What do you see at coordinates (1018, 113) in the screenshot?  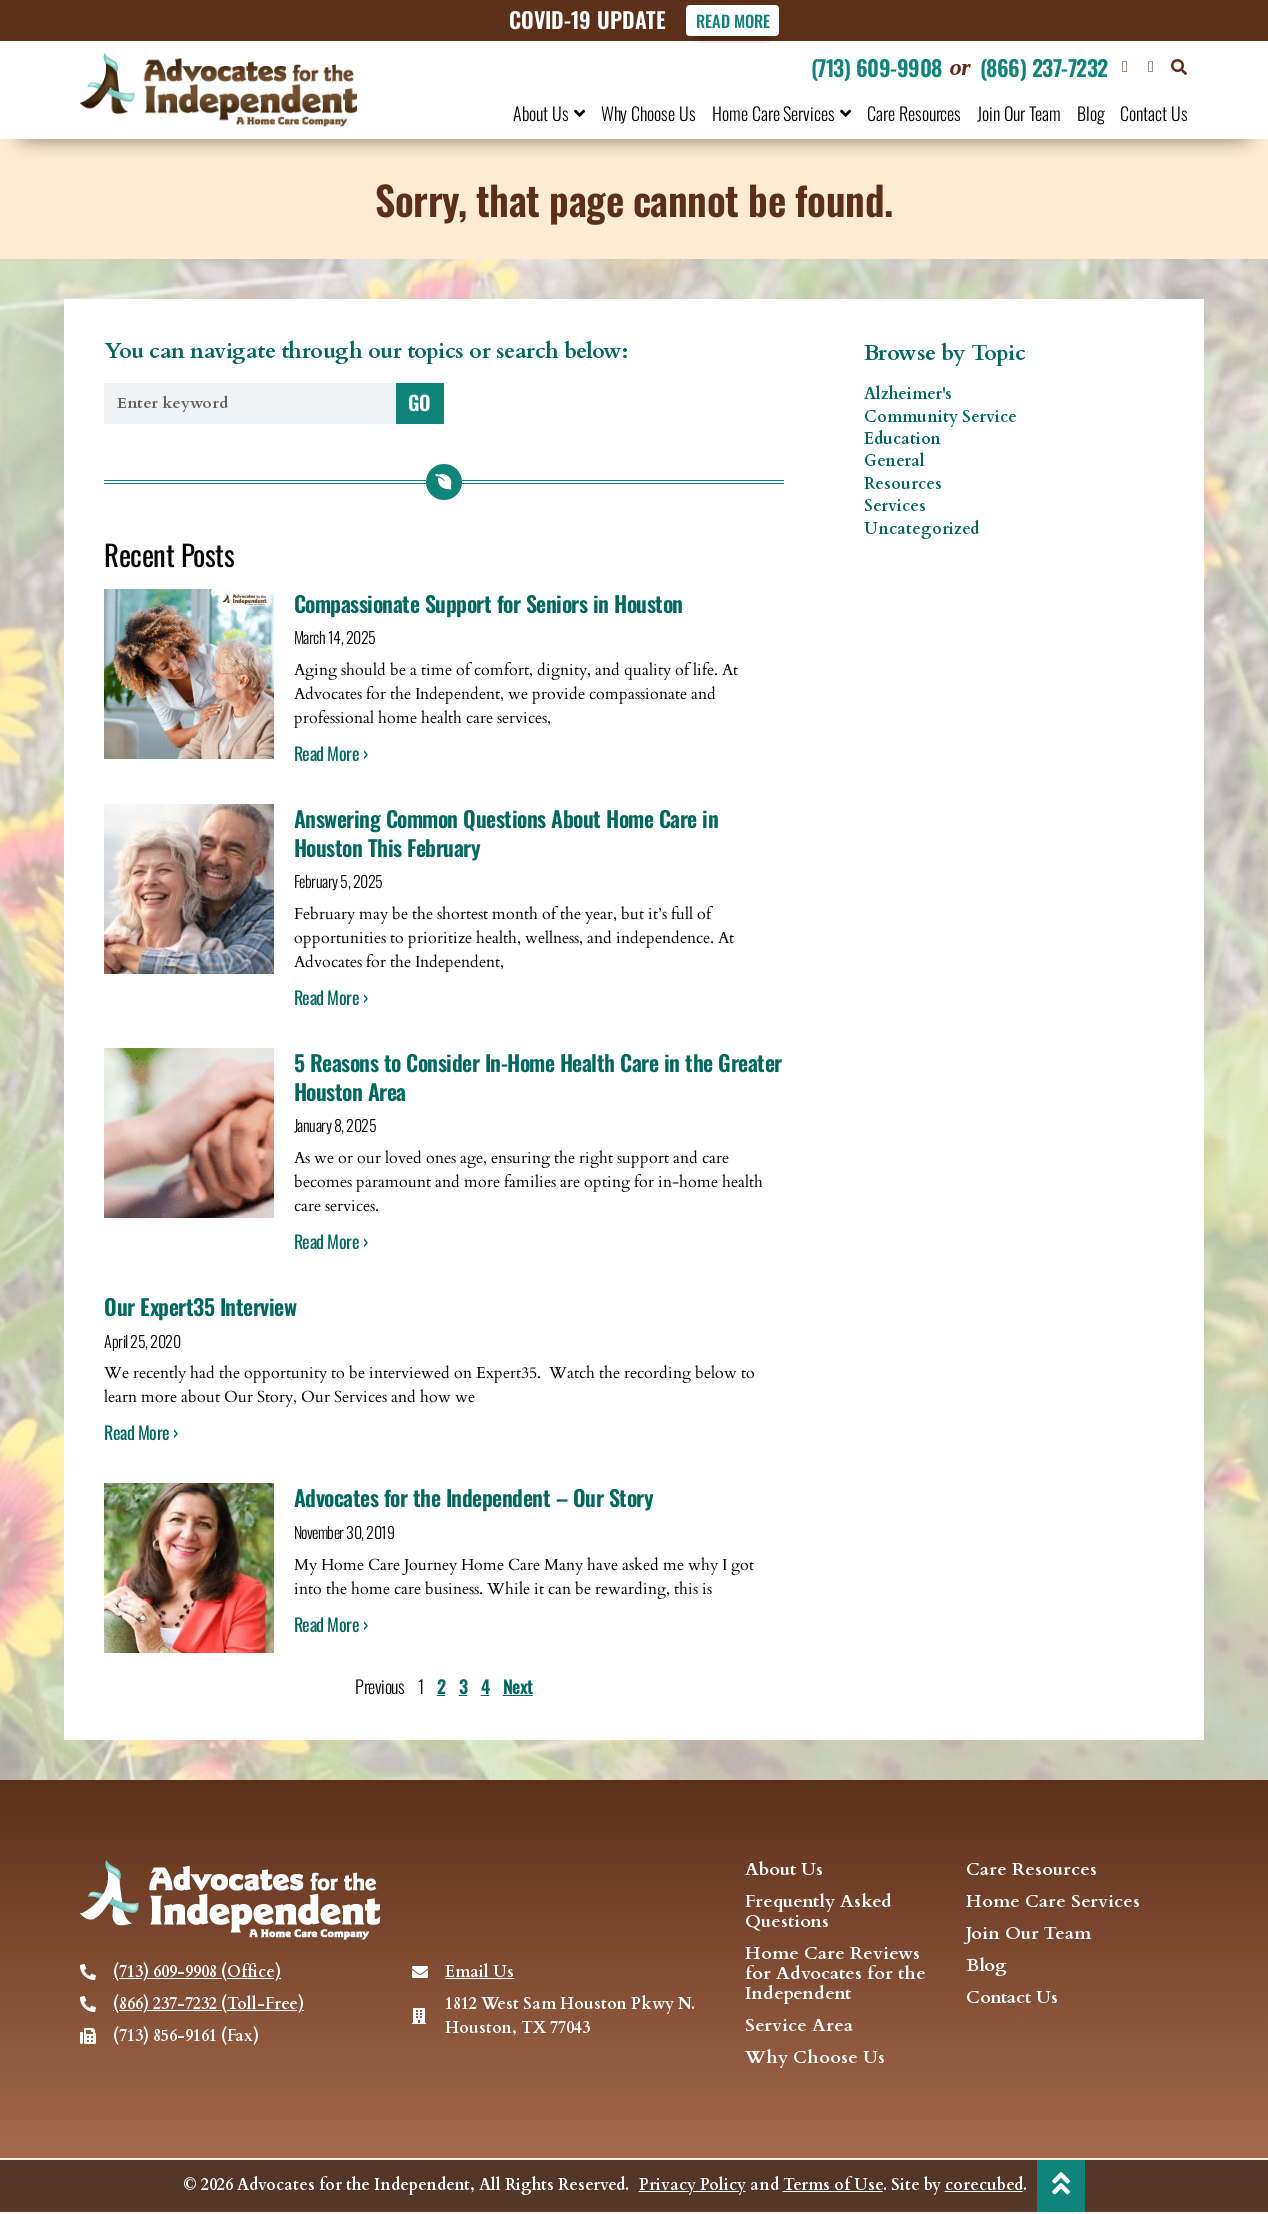 I see `Join Our Team` at bounding box center [1018, 113].